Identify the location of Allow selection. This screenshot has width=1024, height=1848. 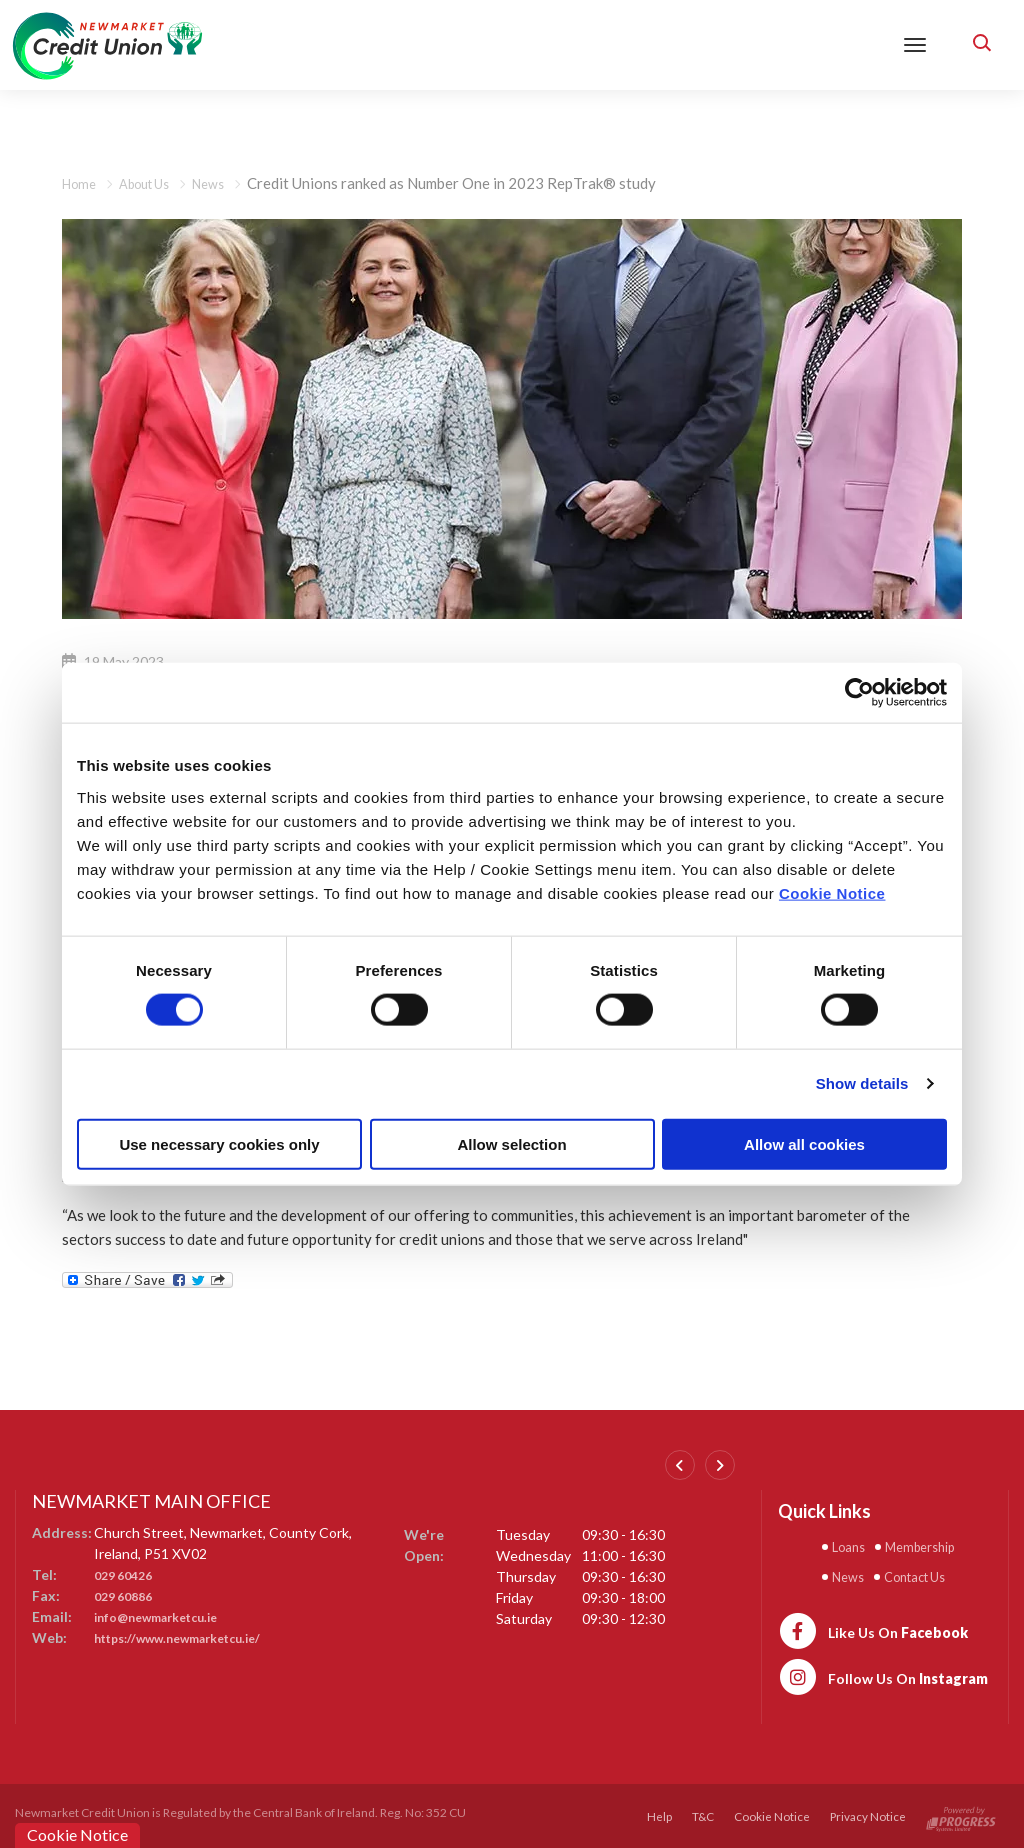
(511, 1143).